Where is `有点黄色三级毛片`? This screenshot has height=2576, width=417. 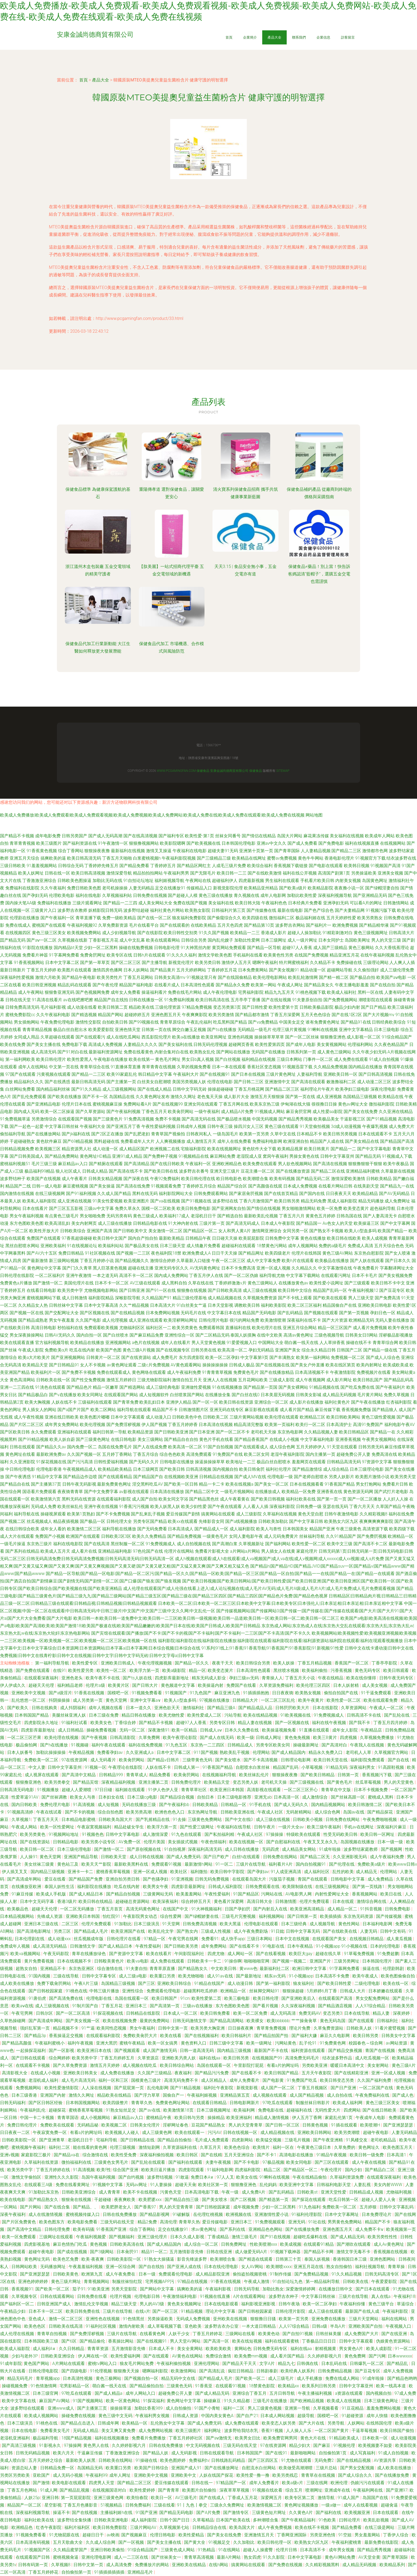
有点黄色三级毛片 is located at coordinates (62, 1215).